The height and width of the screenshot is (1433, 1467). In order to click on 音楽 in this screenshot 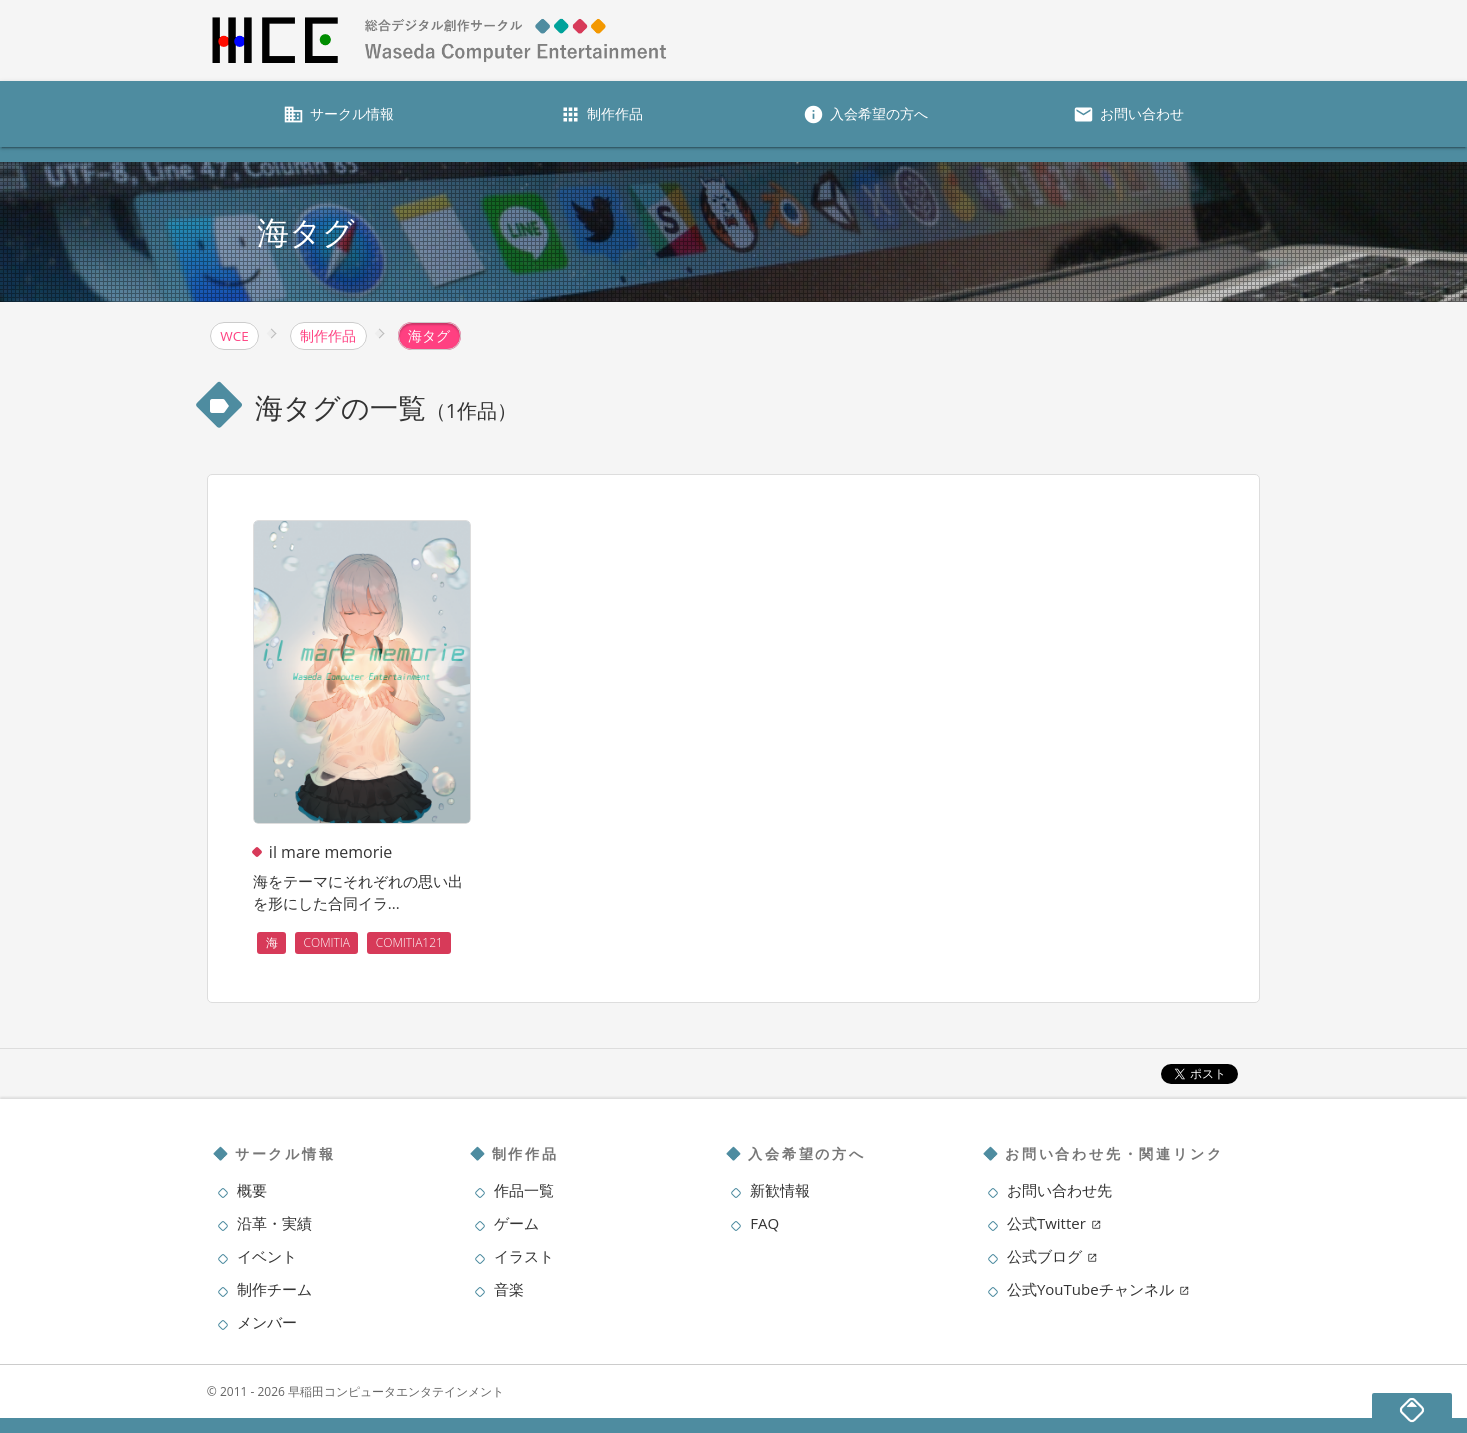, I will do `click(509, 1289)`.